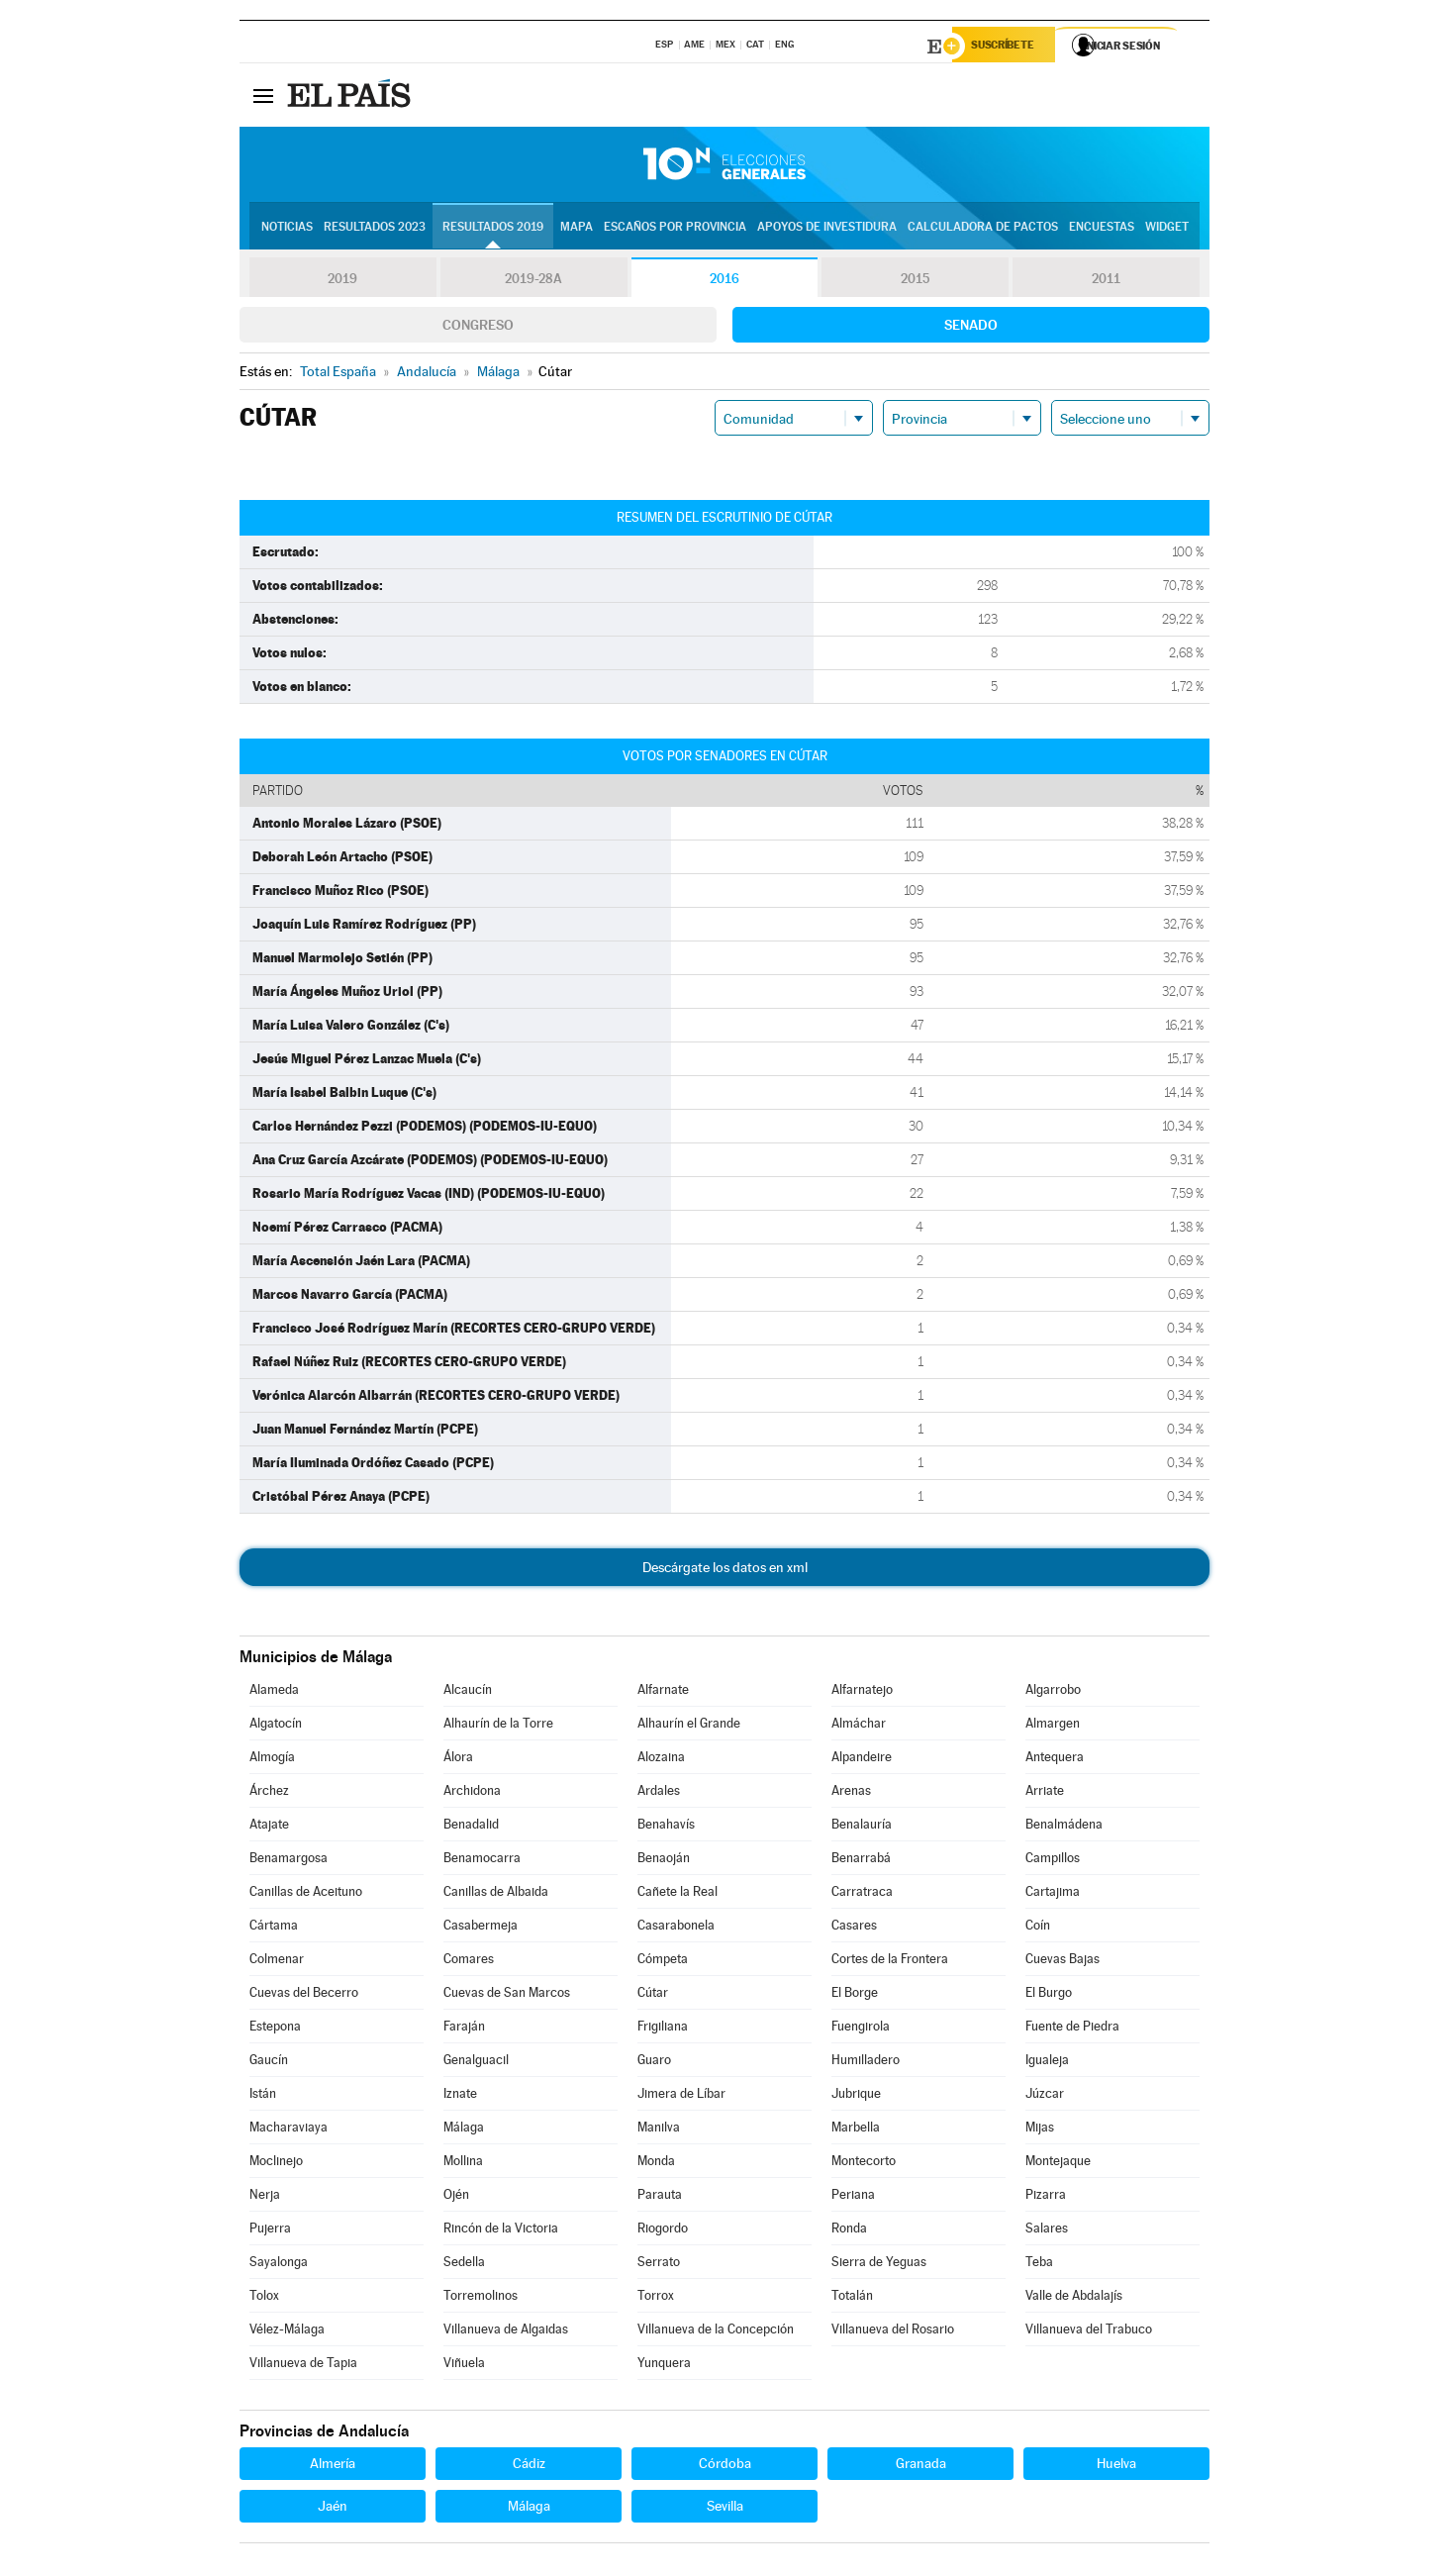 Image resolution: width=1449 pixels, height=2576 pixels. Describe the element at coordinates (1073, 2298) in the screenshot. I see `Valle de Abdalajís` at that location.